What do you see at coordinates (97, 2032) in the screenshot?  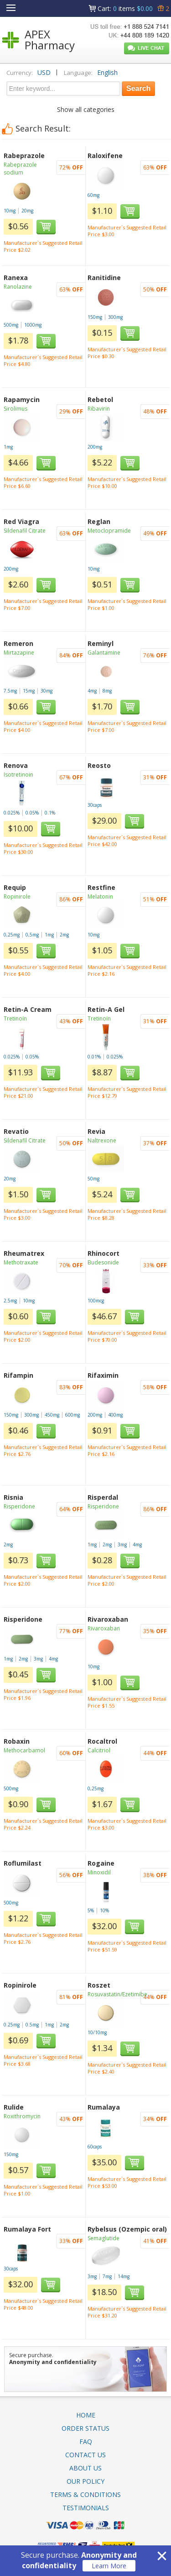 I see `10/10mg` at bounding box center [97, 2032].